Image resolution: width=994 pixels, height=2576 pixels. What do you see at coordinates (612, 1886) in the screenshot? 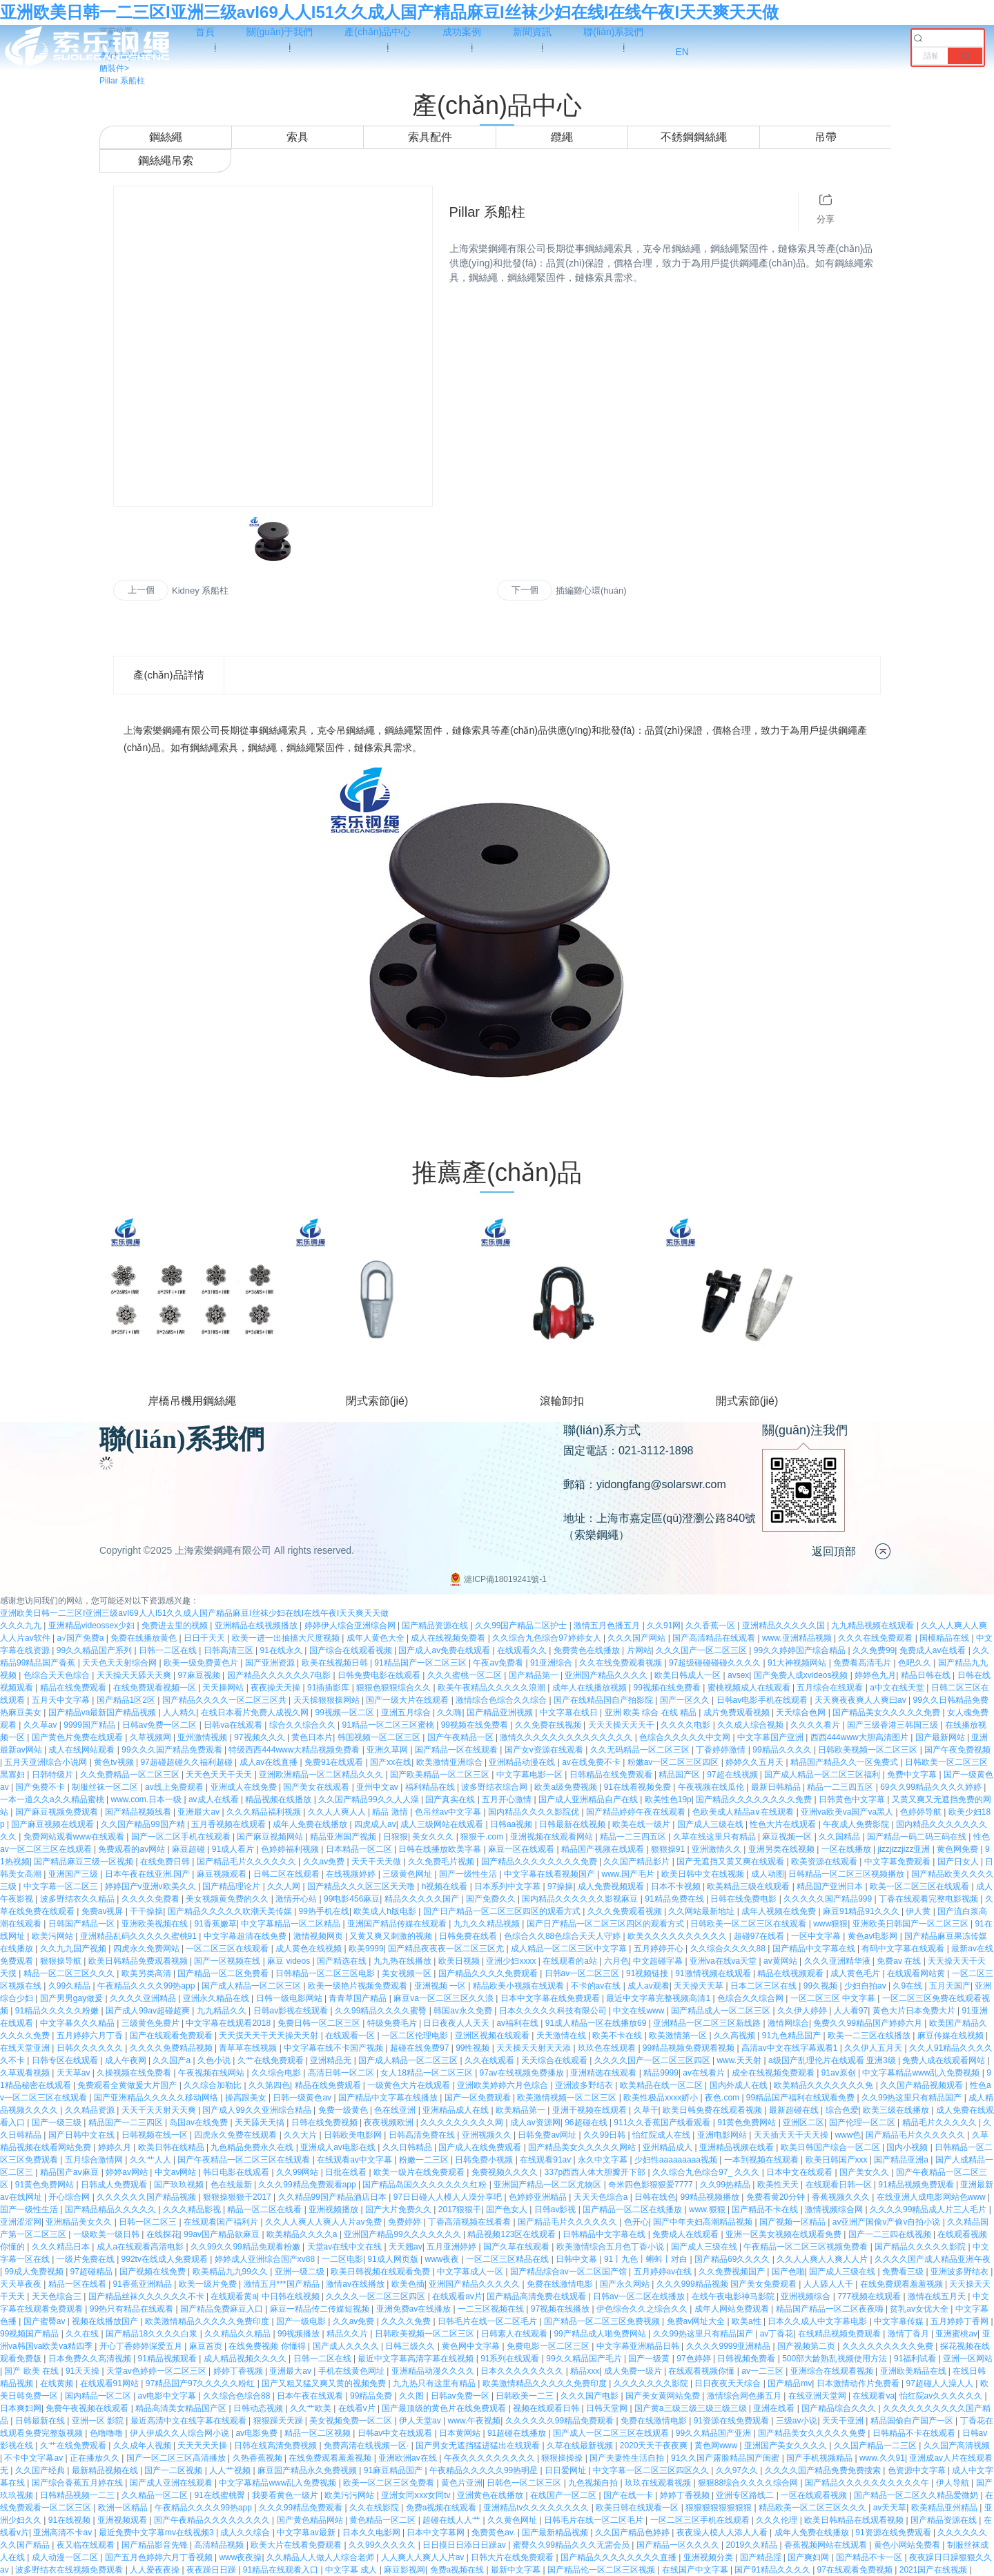
I see `成人免费视频观看` at bounding box center [612, 1886].